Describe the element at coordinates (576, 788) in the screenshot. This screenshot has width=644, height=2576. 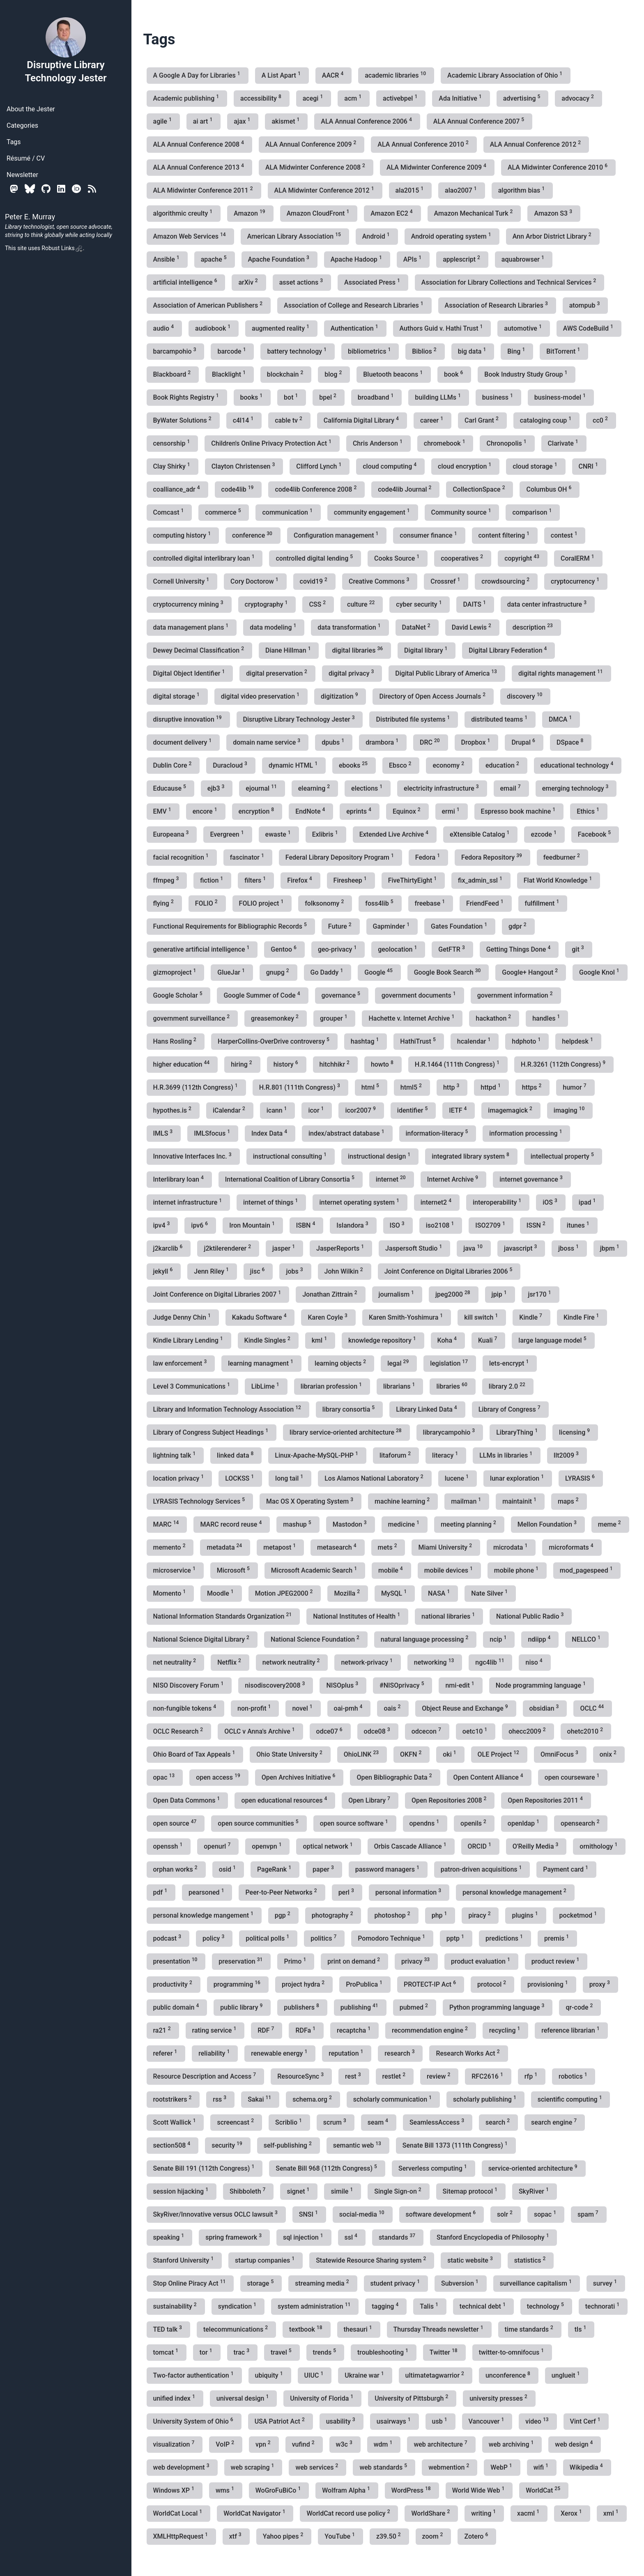
I see `emerging technology` at that location.